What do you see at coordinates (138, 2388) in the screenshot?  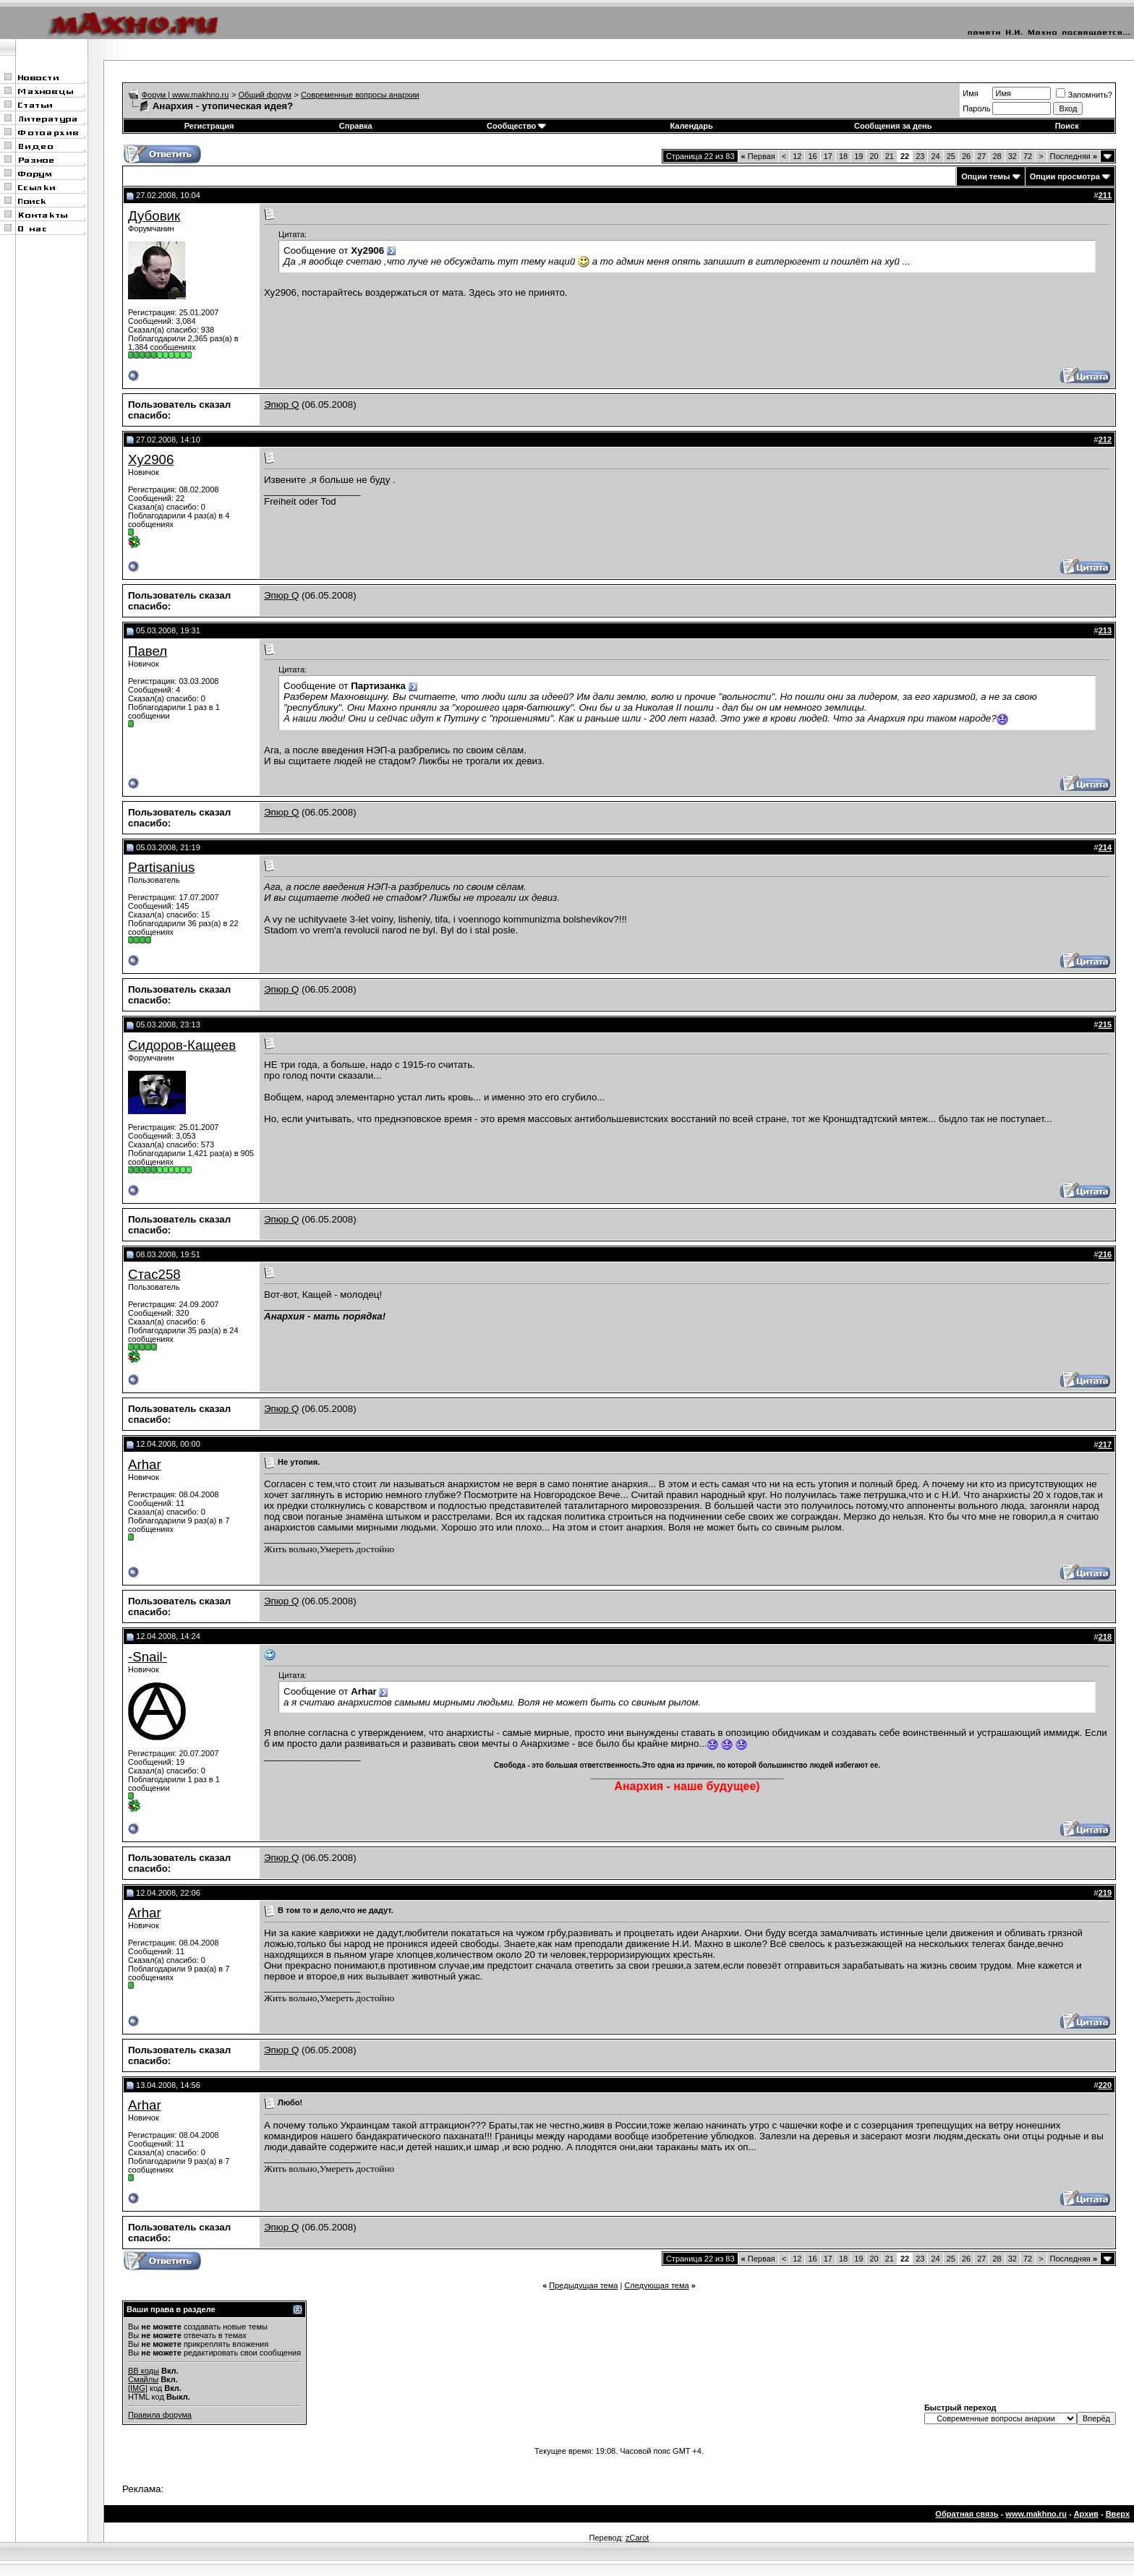 I see `[IMG]` at bounding box center [138, 2388].